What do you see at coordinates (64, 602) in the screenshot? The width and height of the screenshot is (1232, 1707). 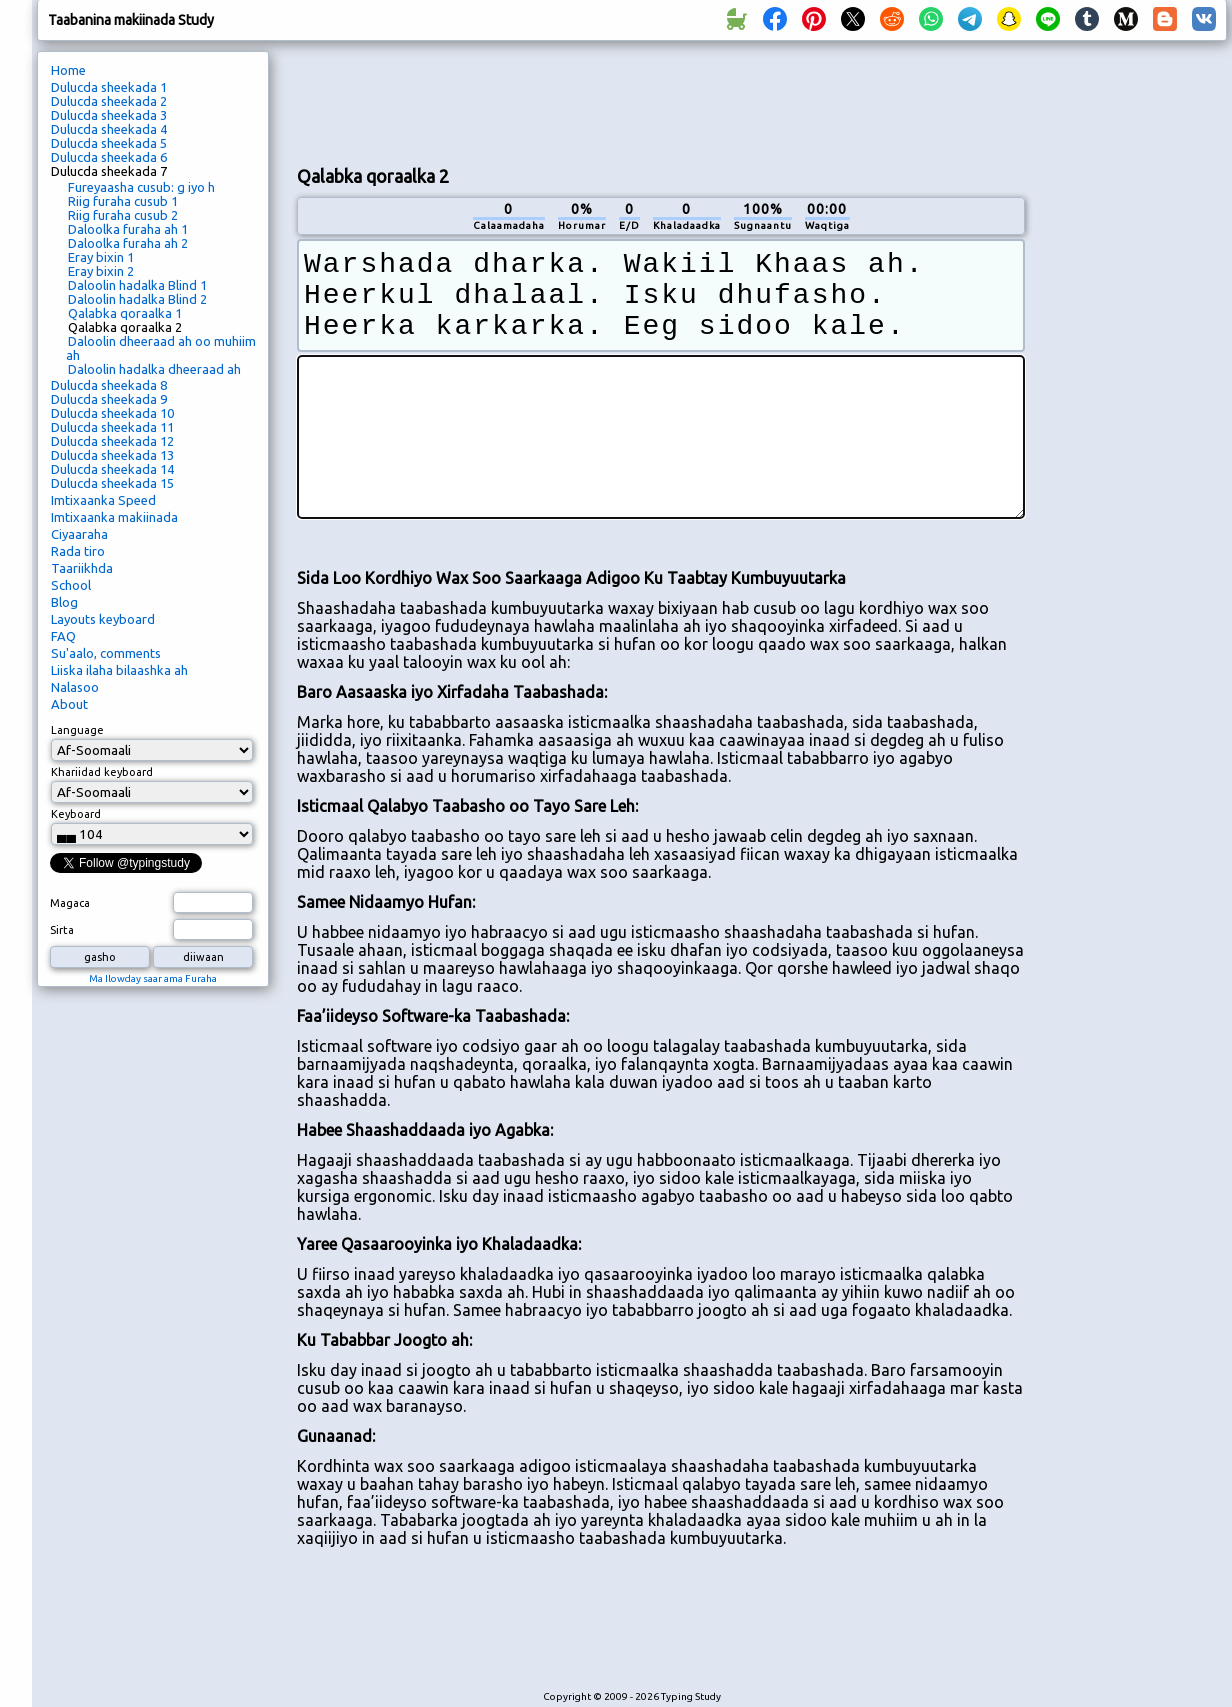 I see `Blog` at bounding box center [64, 602].